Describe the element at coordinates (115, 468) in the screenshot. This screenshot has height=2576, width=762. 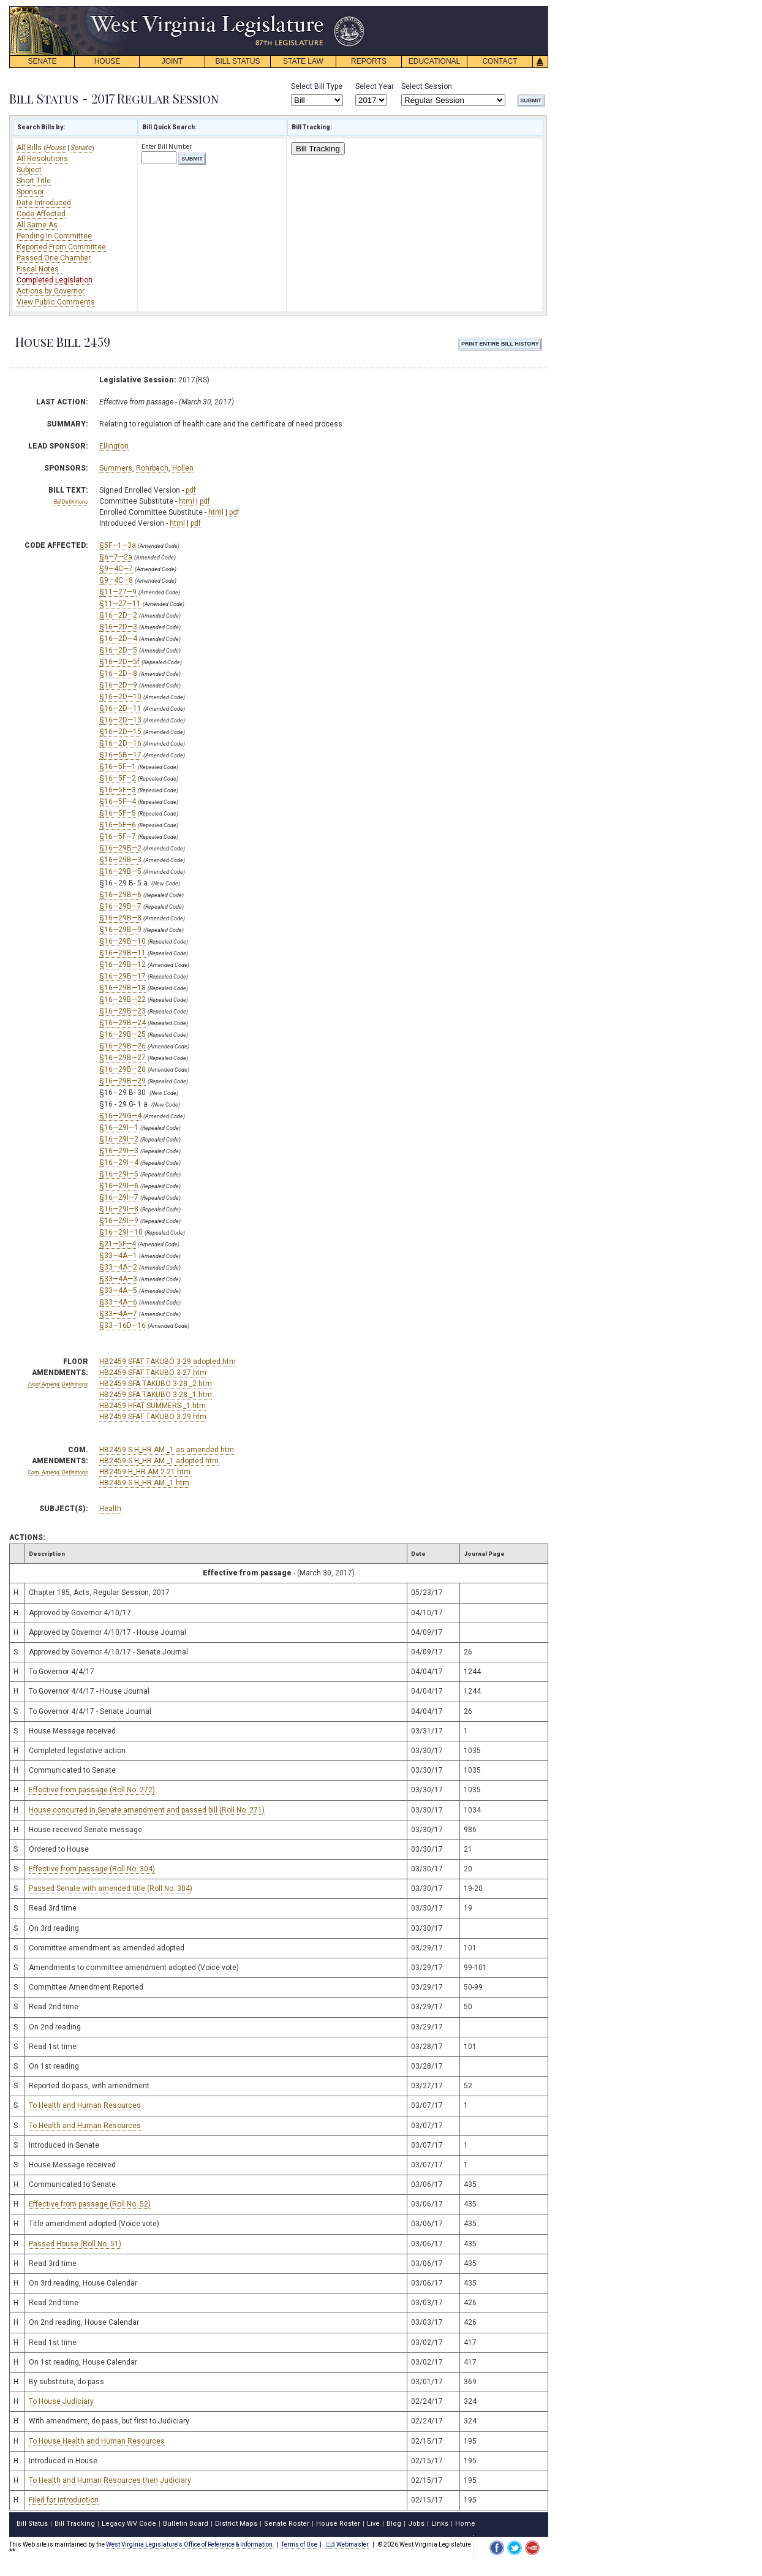
I see `Summers` at that location.